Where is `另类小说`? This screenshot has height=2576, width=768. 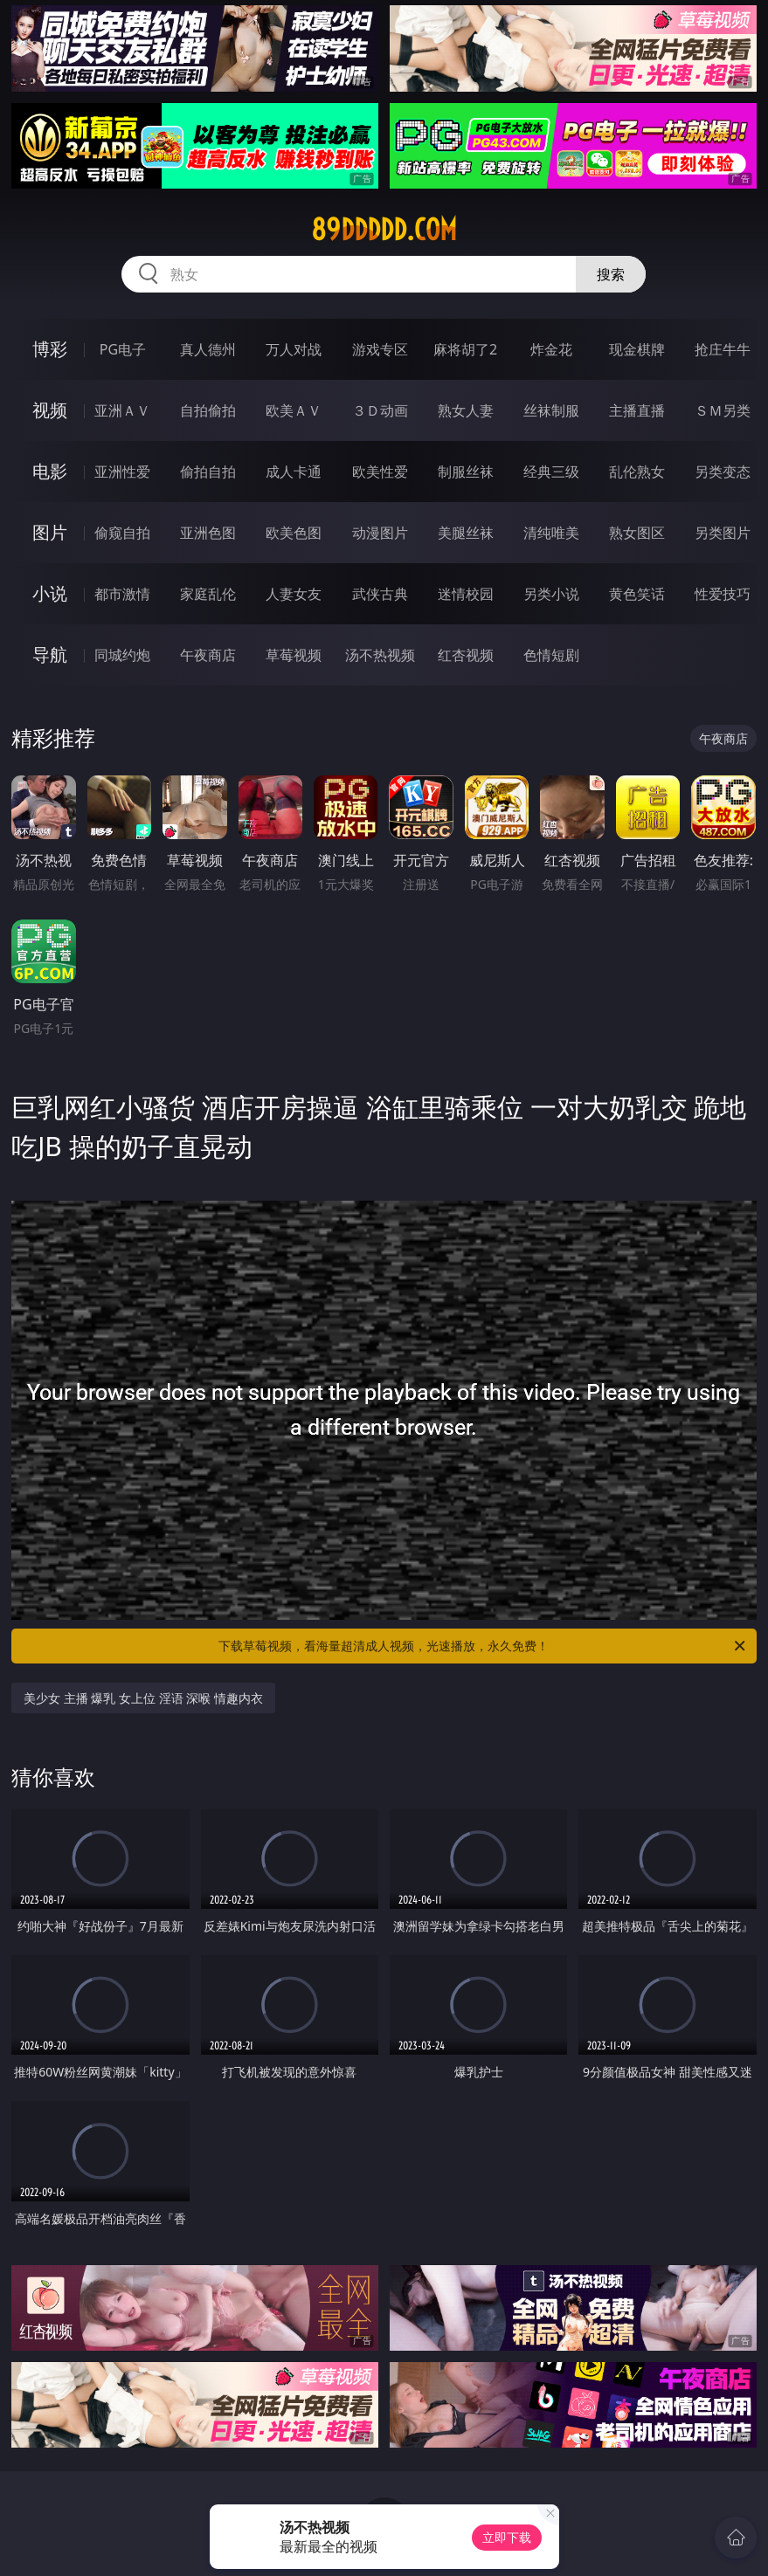
另类小说 is located at coordinates (551, 593).